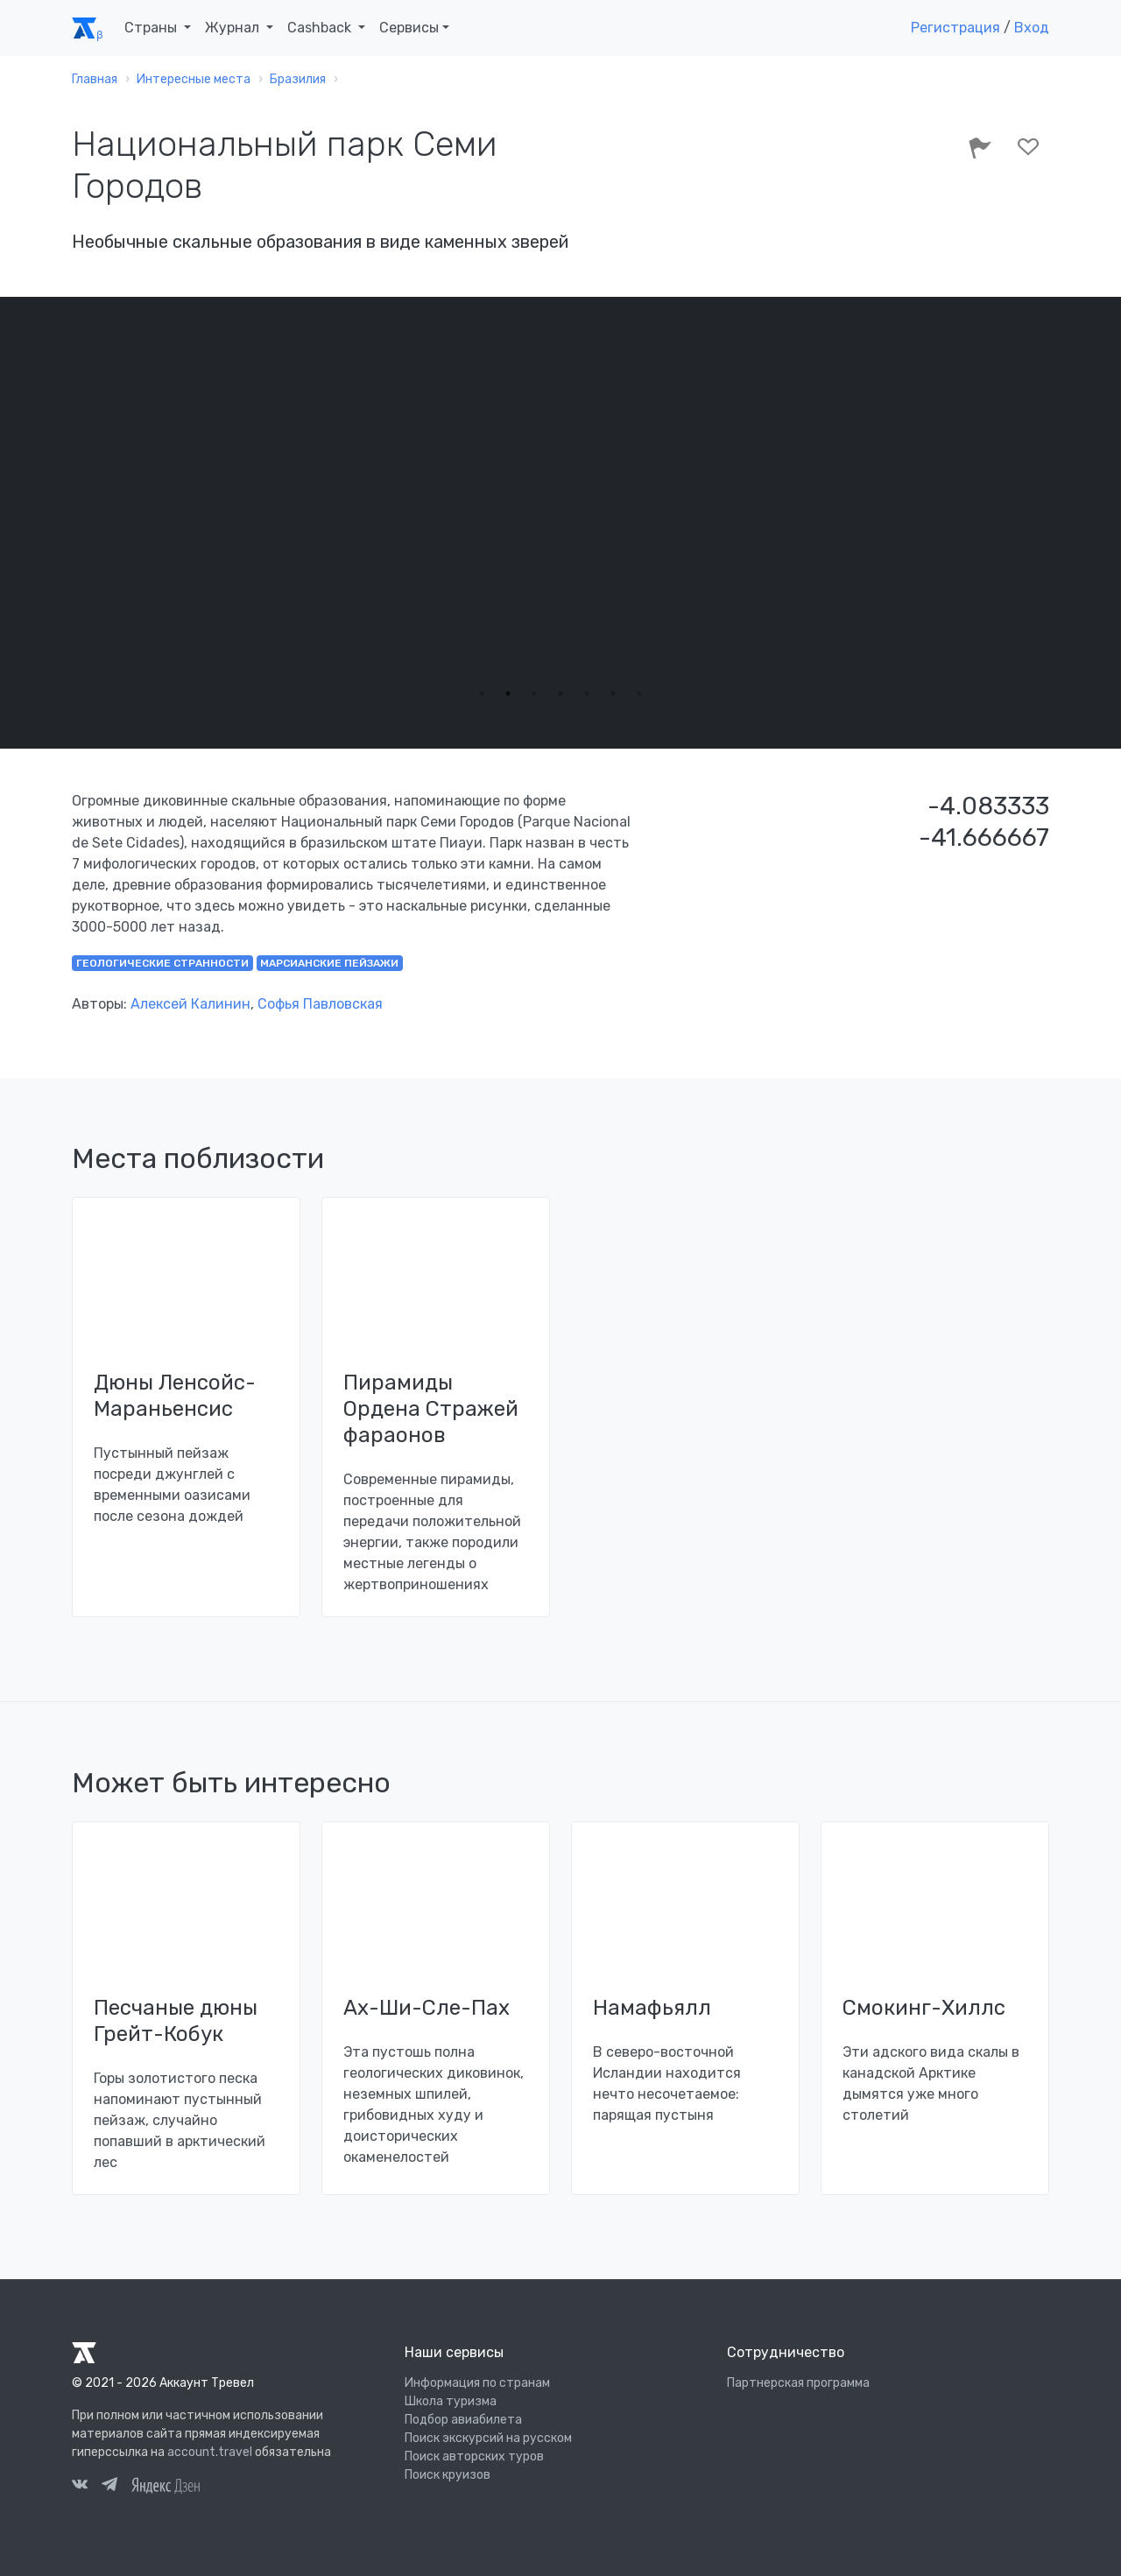 This screenshot has width=1121, height=2576. What do you see at coordinates (234, 27) in the screenshot?
I see `Журнал [button]` at bounding box center [234, 27].